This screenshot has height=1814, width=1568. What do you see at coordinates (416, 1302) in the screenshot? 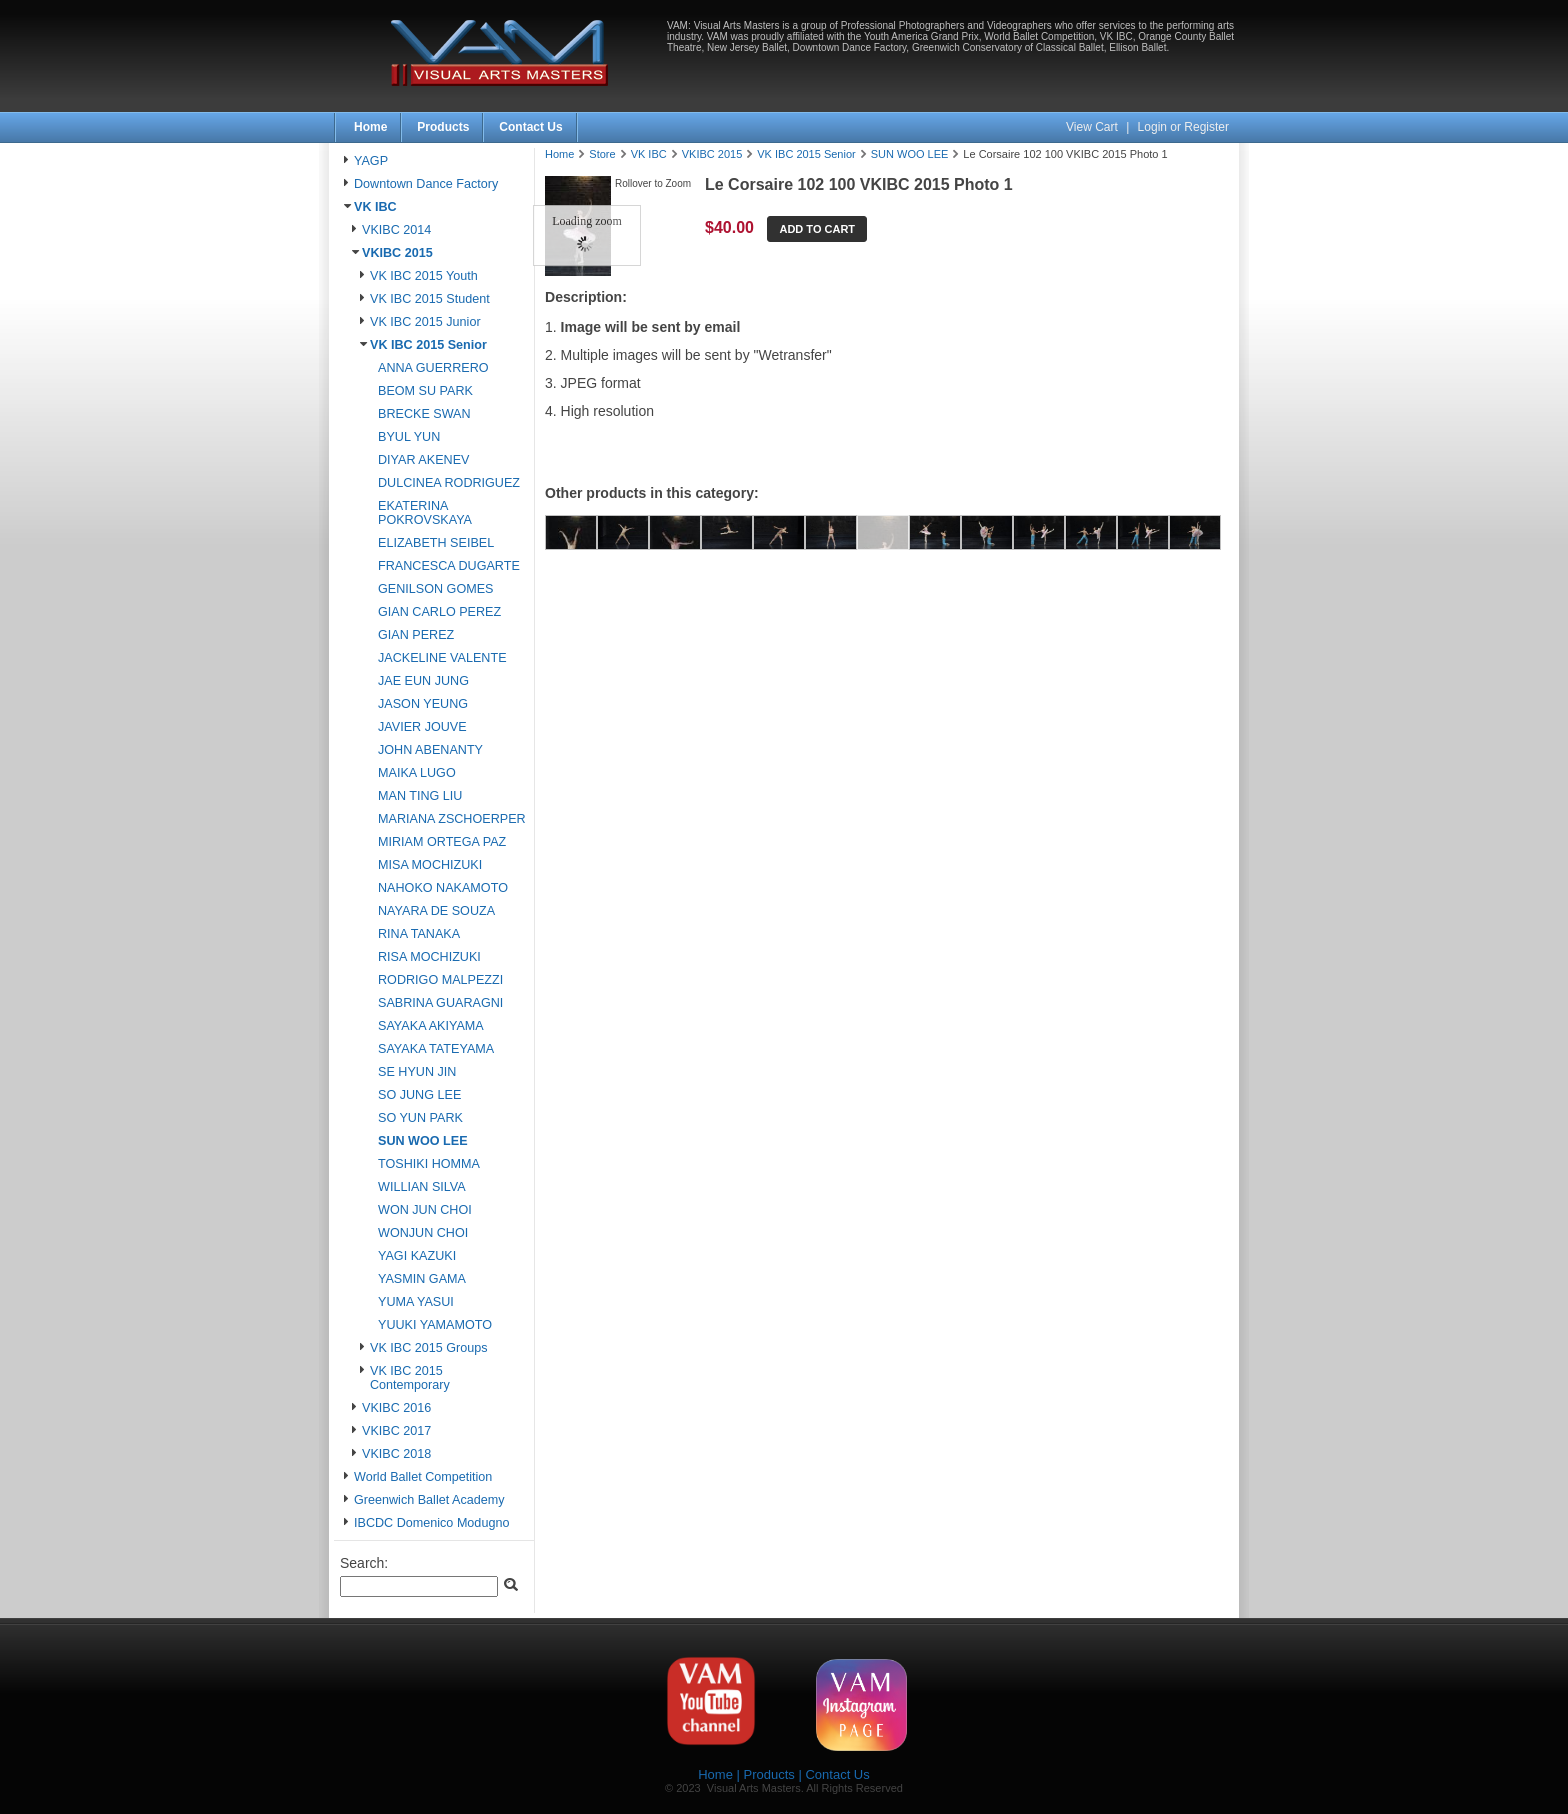
I see `YUMA YASUI` at bounding box center [416, 1302].